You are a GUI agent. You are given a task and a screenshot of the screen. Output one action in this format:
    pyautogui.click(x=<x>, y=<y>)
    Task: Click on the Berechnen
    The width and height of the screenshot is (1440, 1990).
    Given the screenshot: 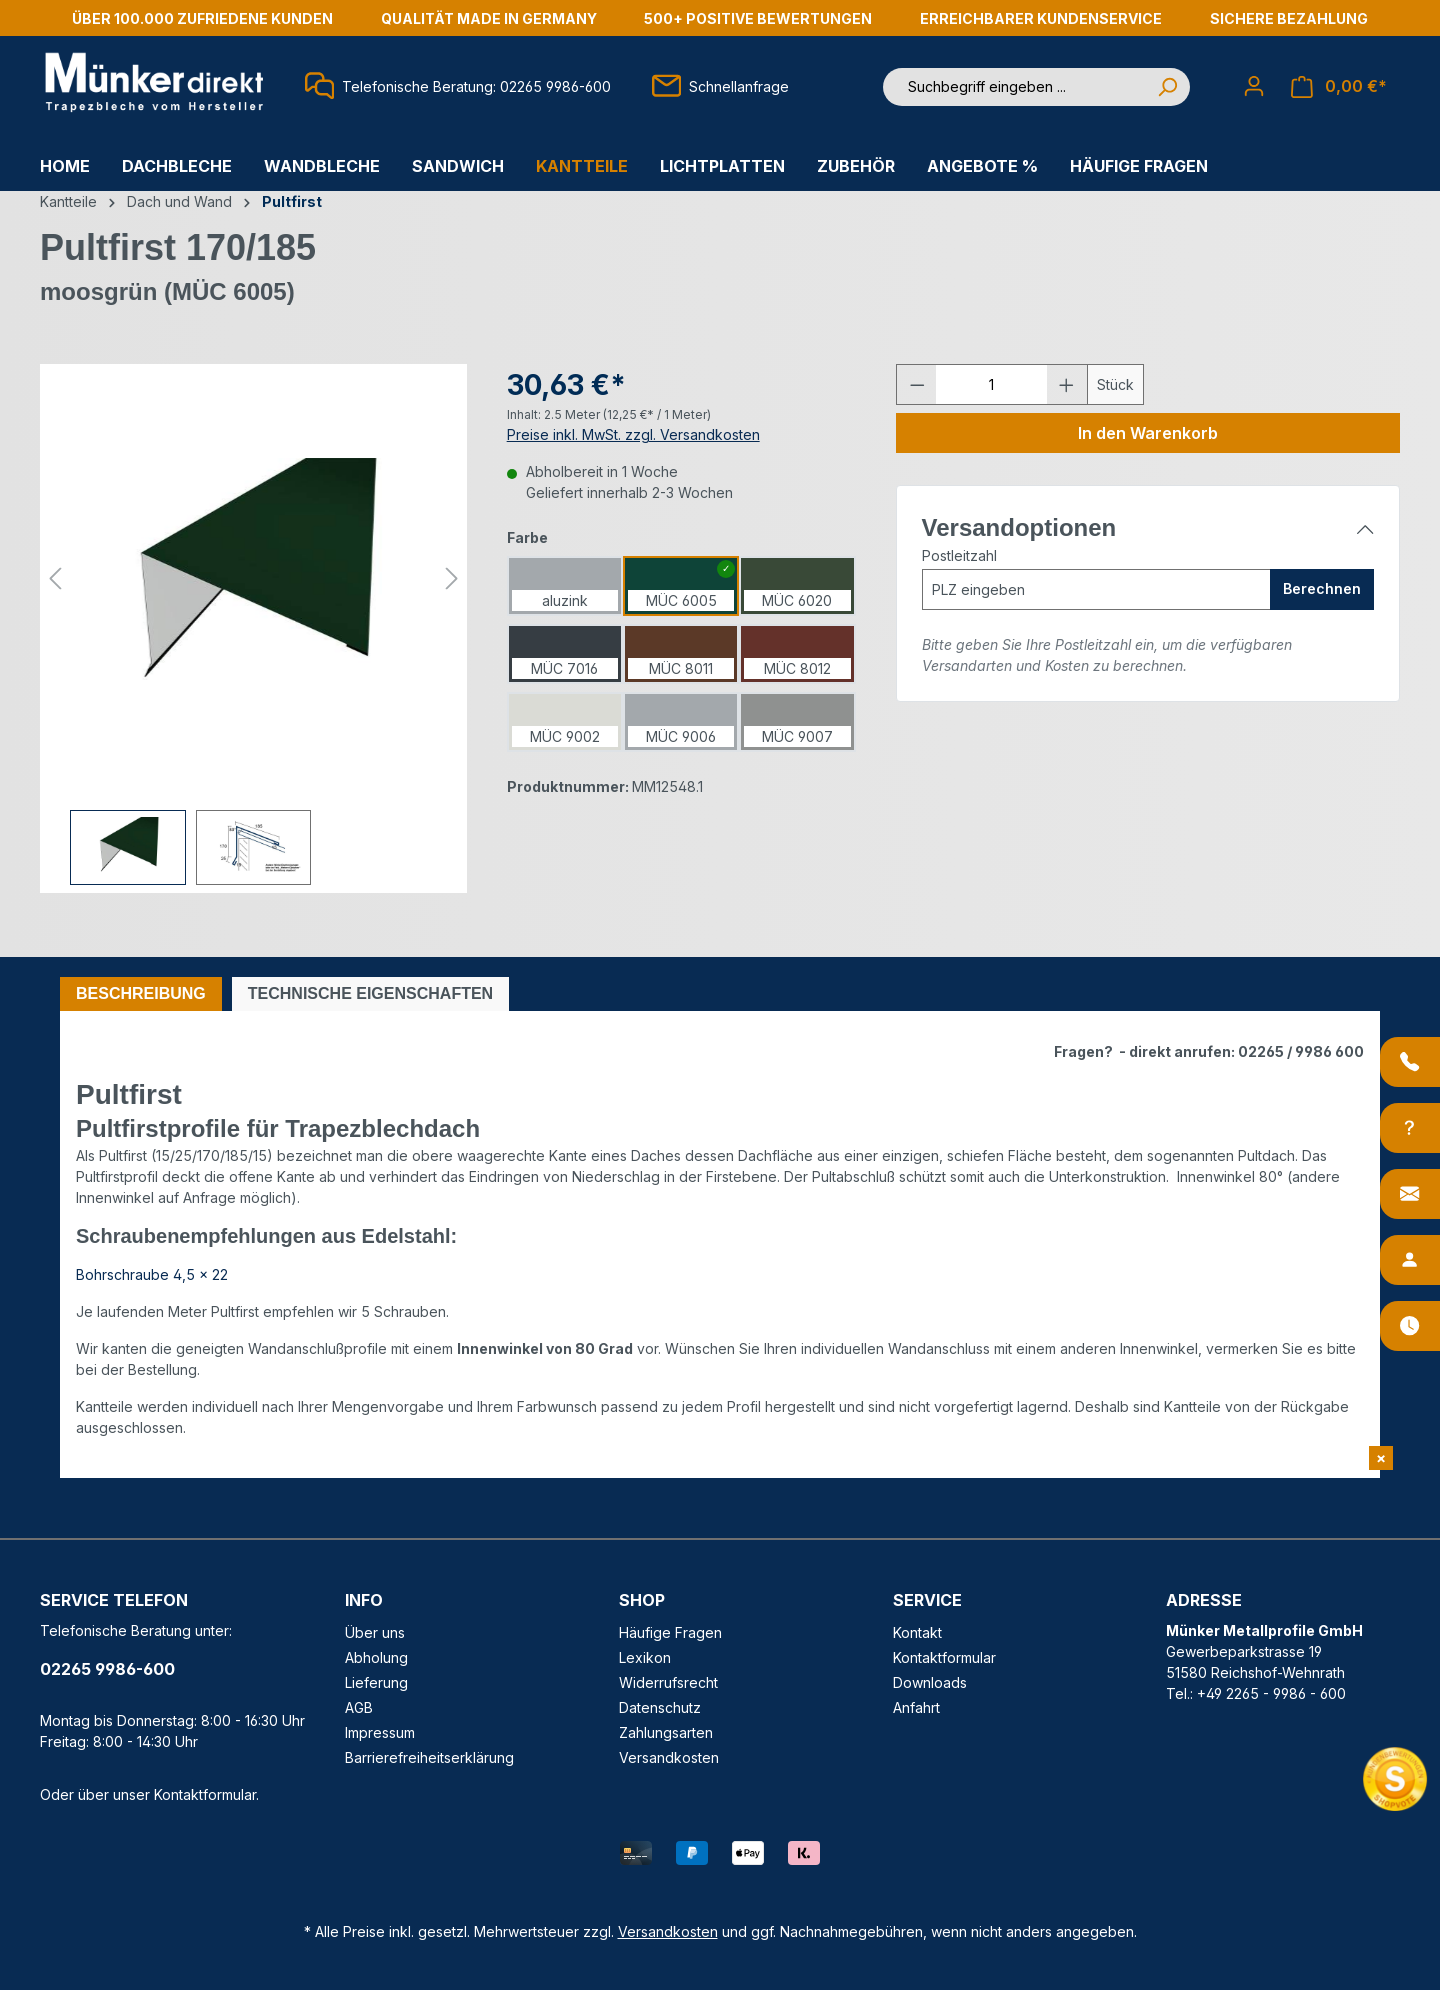 What is the action you would take?
    pyautogui.click(x=1322, y=588)
    